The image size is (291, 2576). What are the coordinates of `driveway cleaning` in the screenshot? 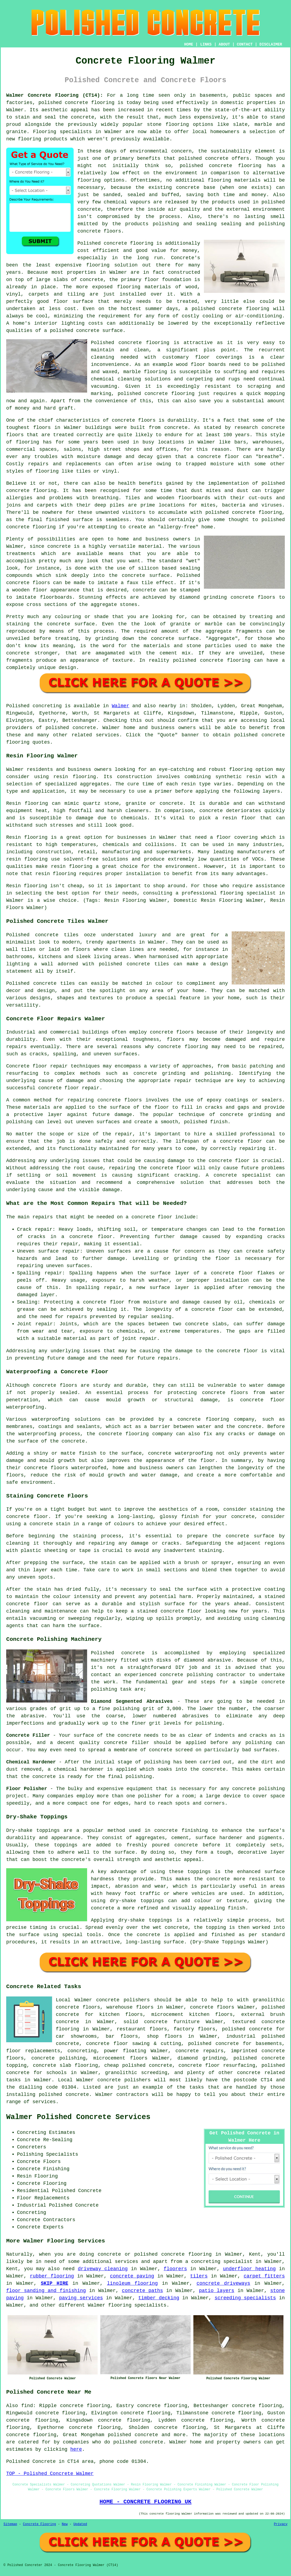 It's located at (103, 2269).